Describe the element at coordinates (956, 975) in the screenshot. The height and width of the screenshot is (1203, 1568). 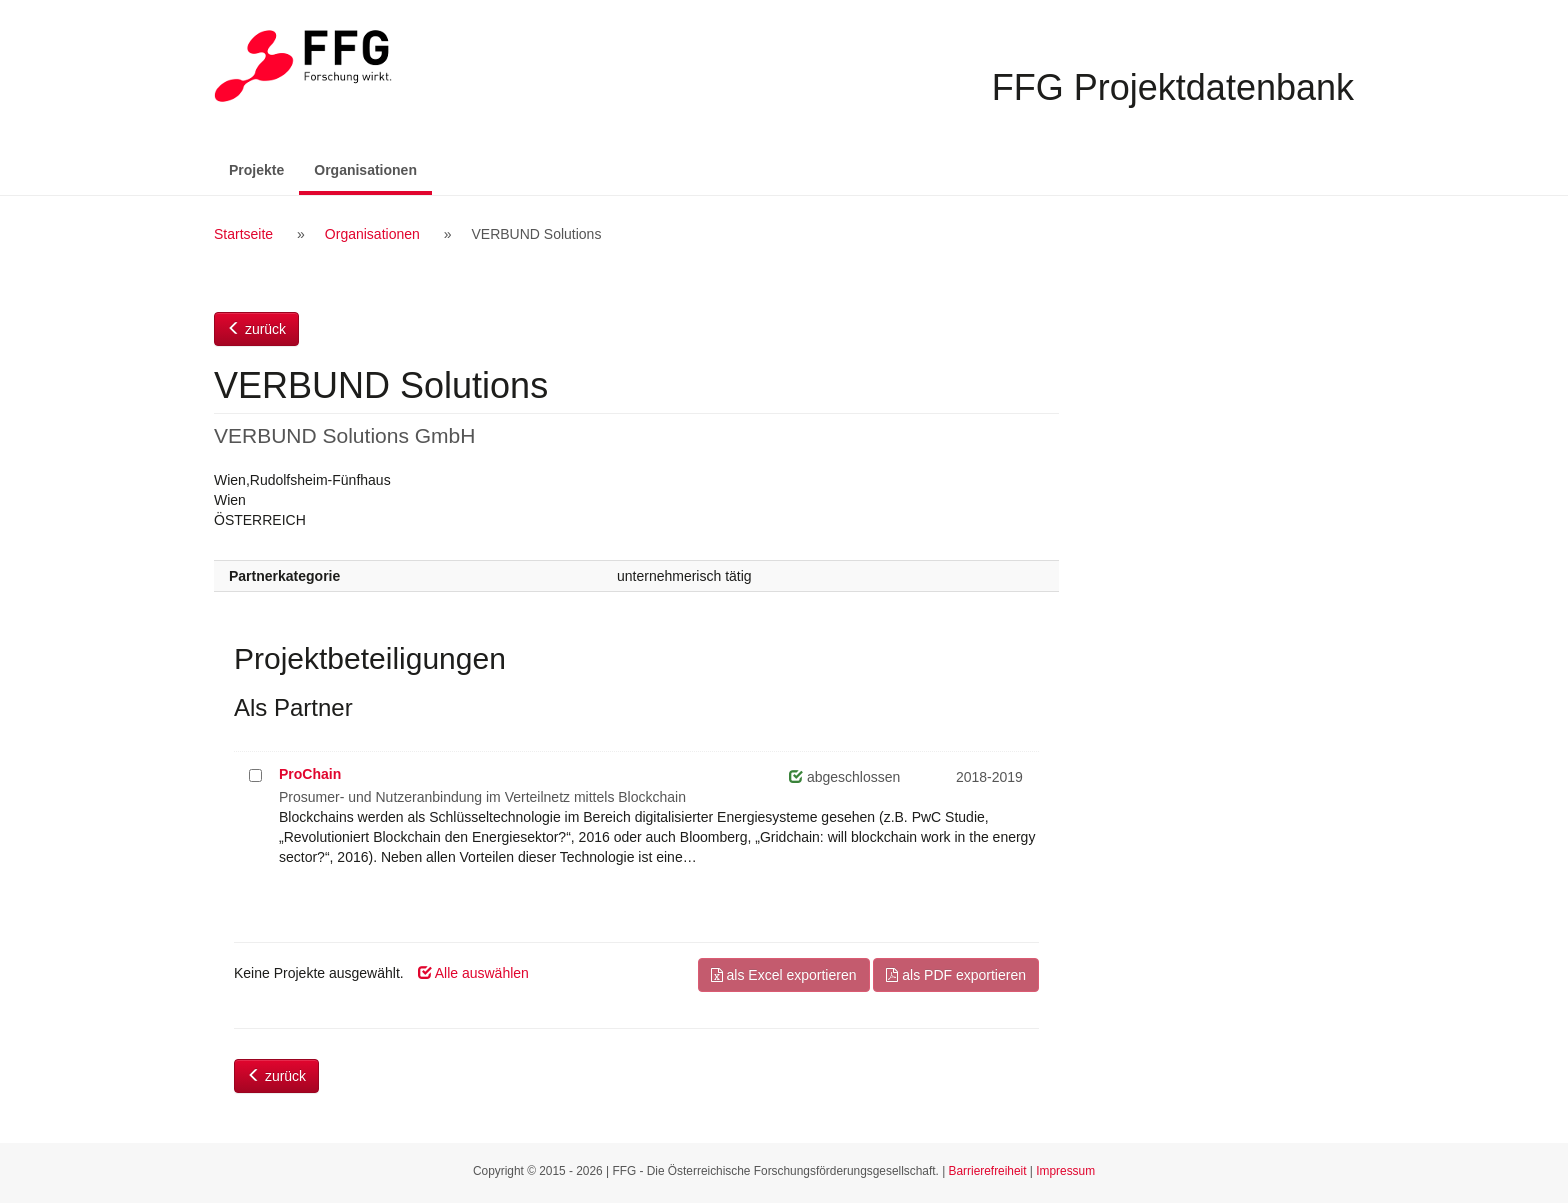
I see `als PDF exportieren` at that location.